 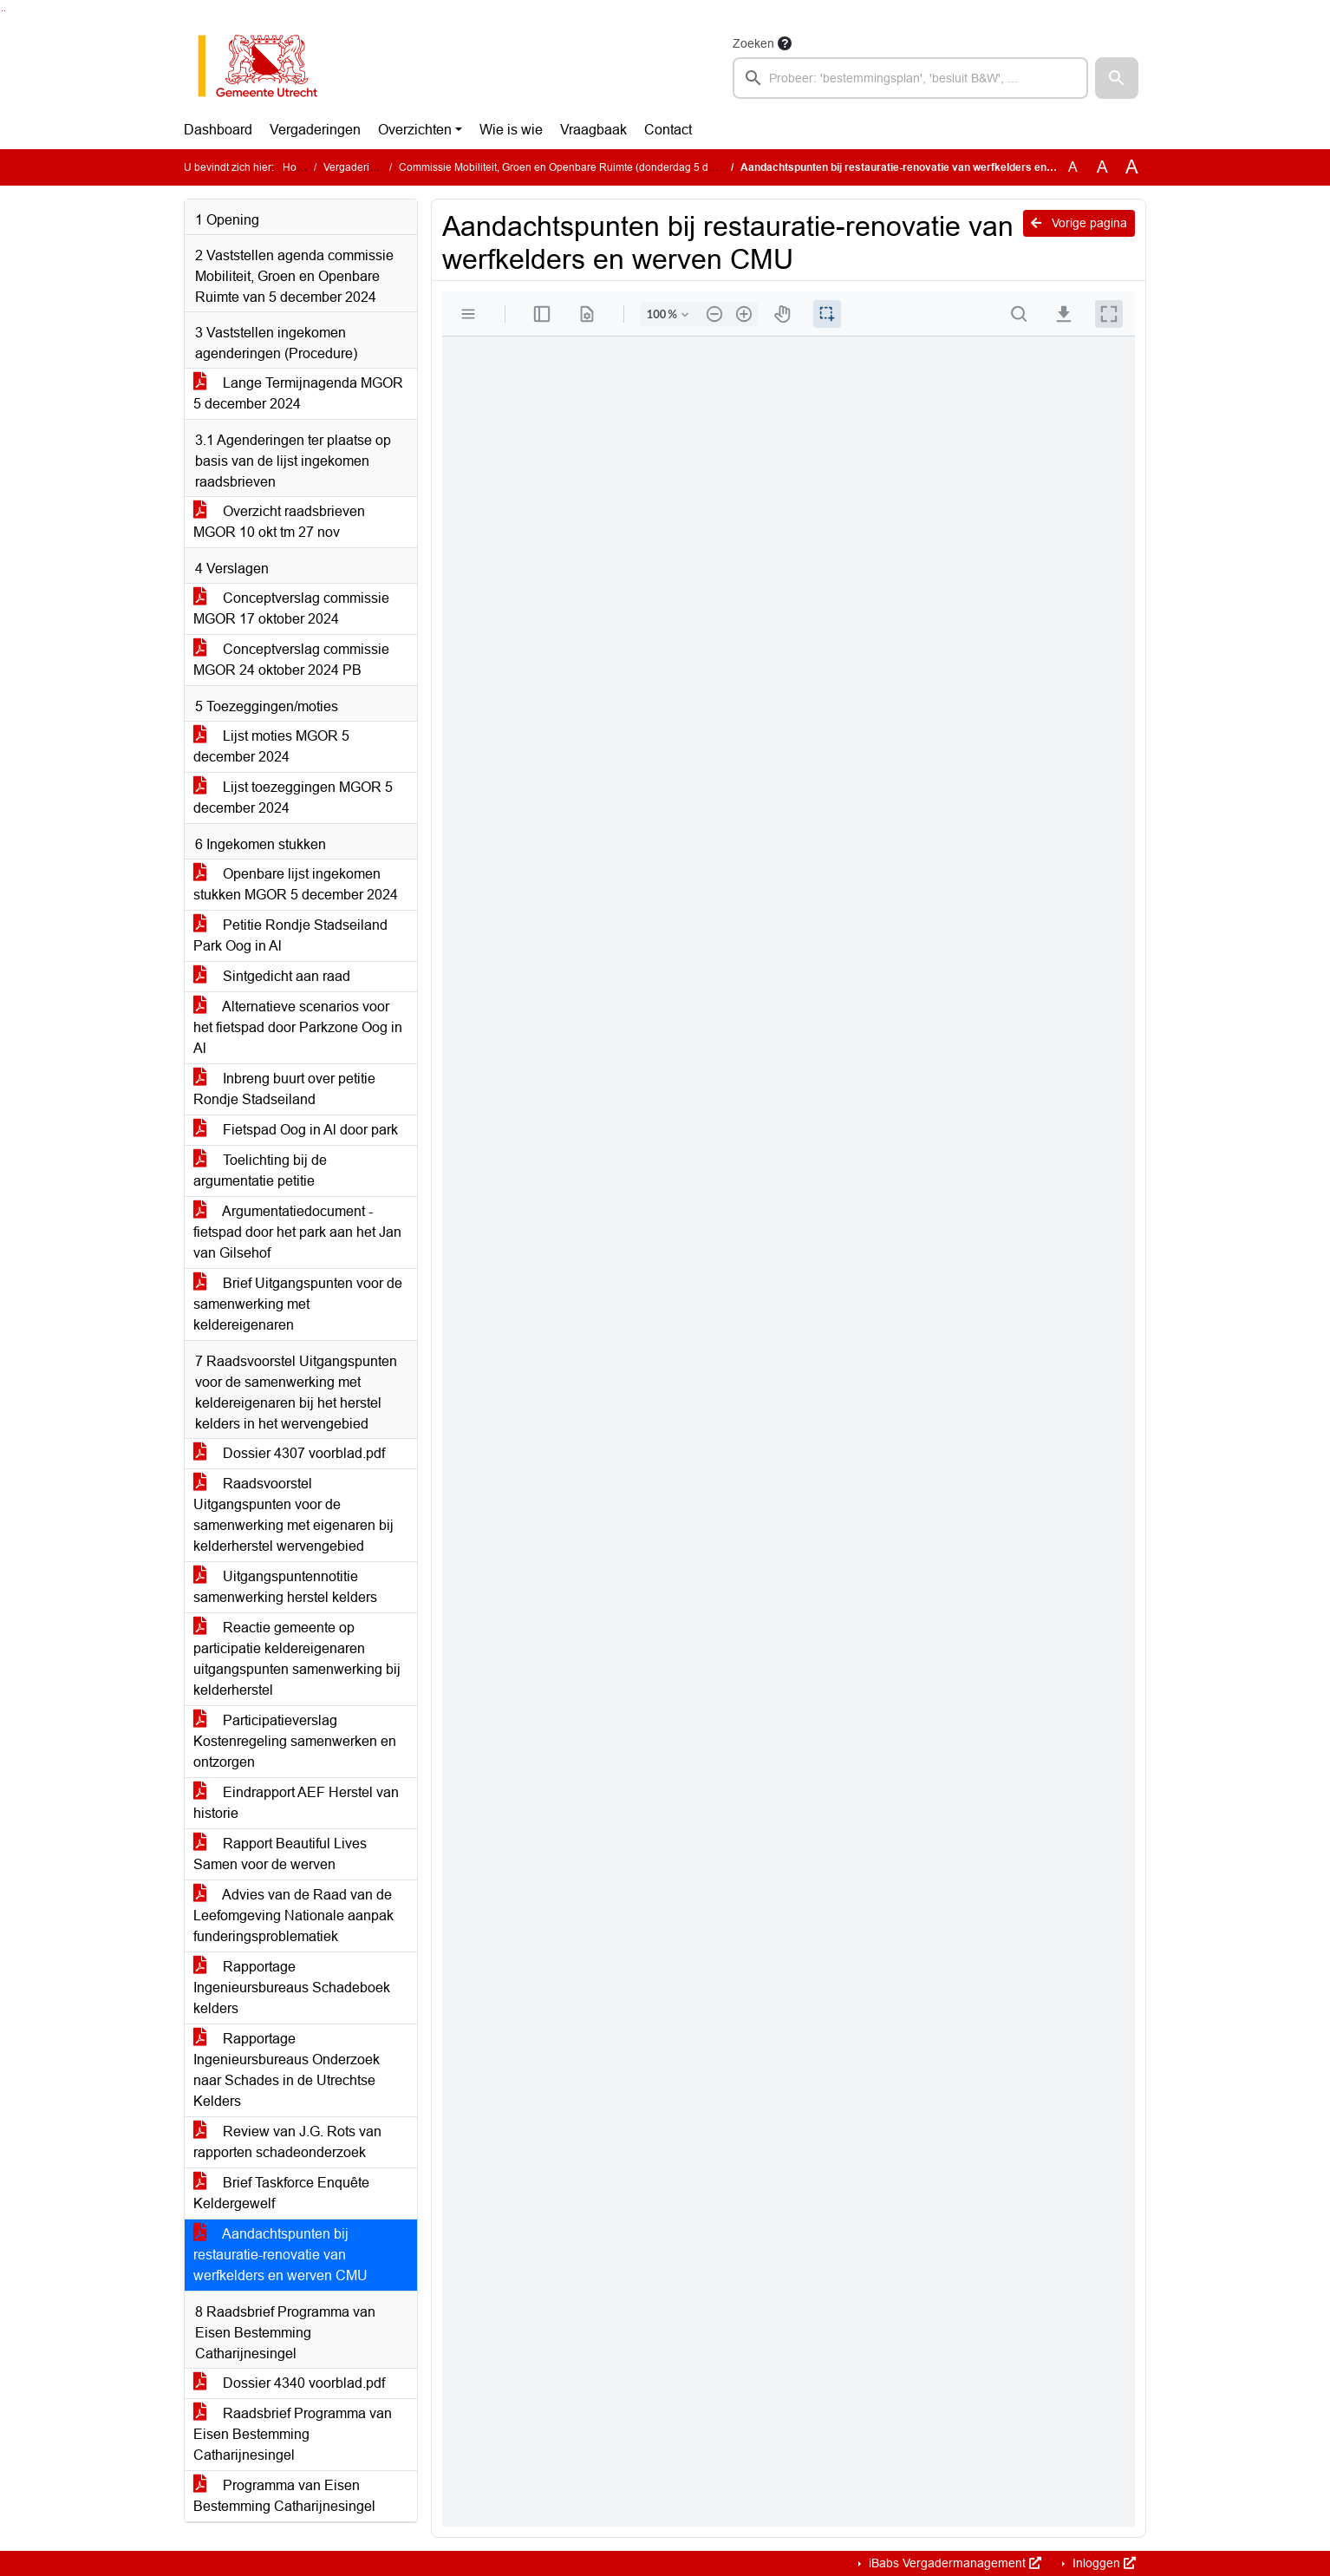 I want to click on Dashboard, so click(x=218, y=129).